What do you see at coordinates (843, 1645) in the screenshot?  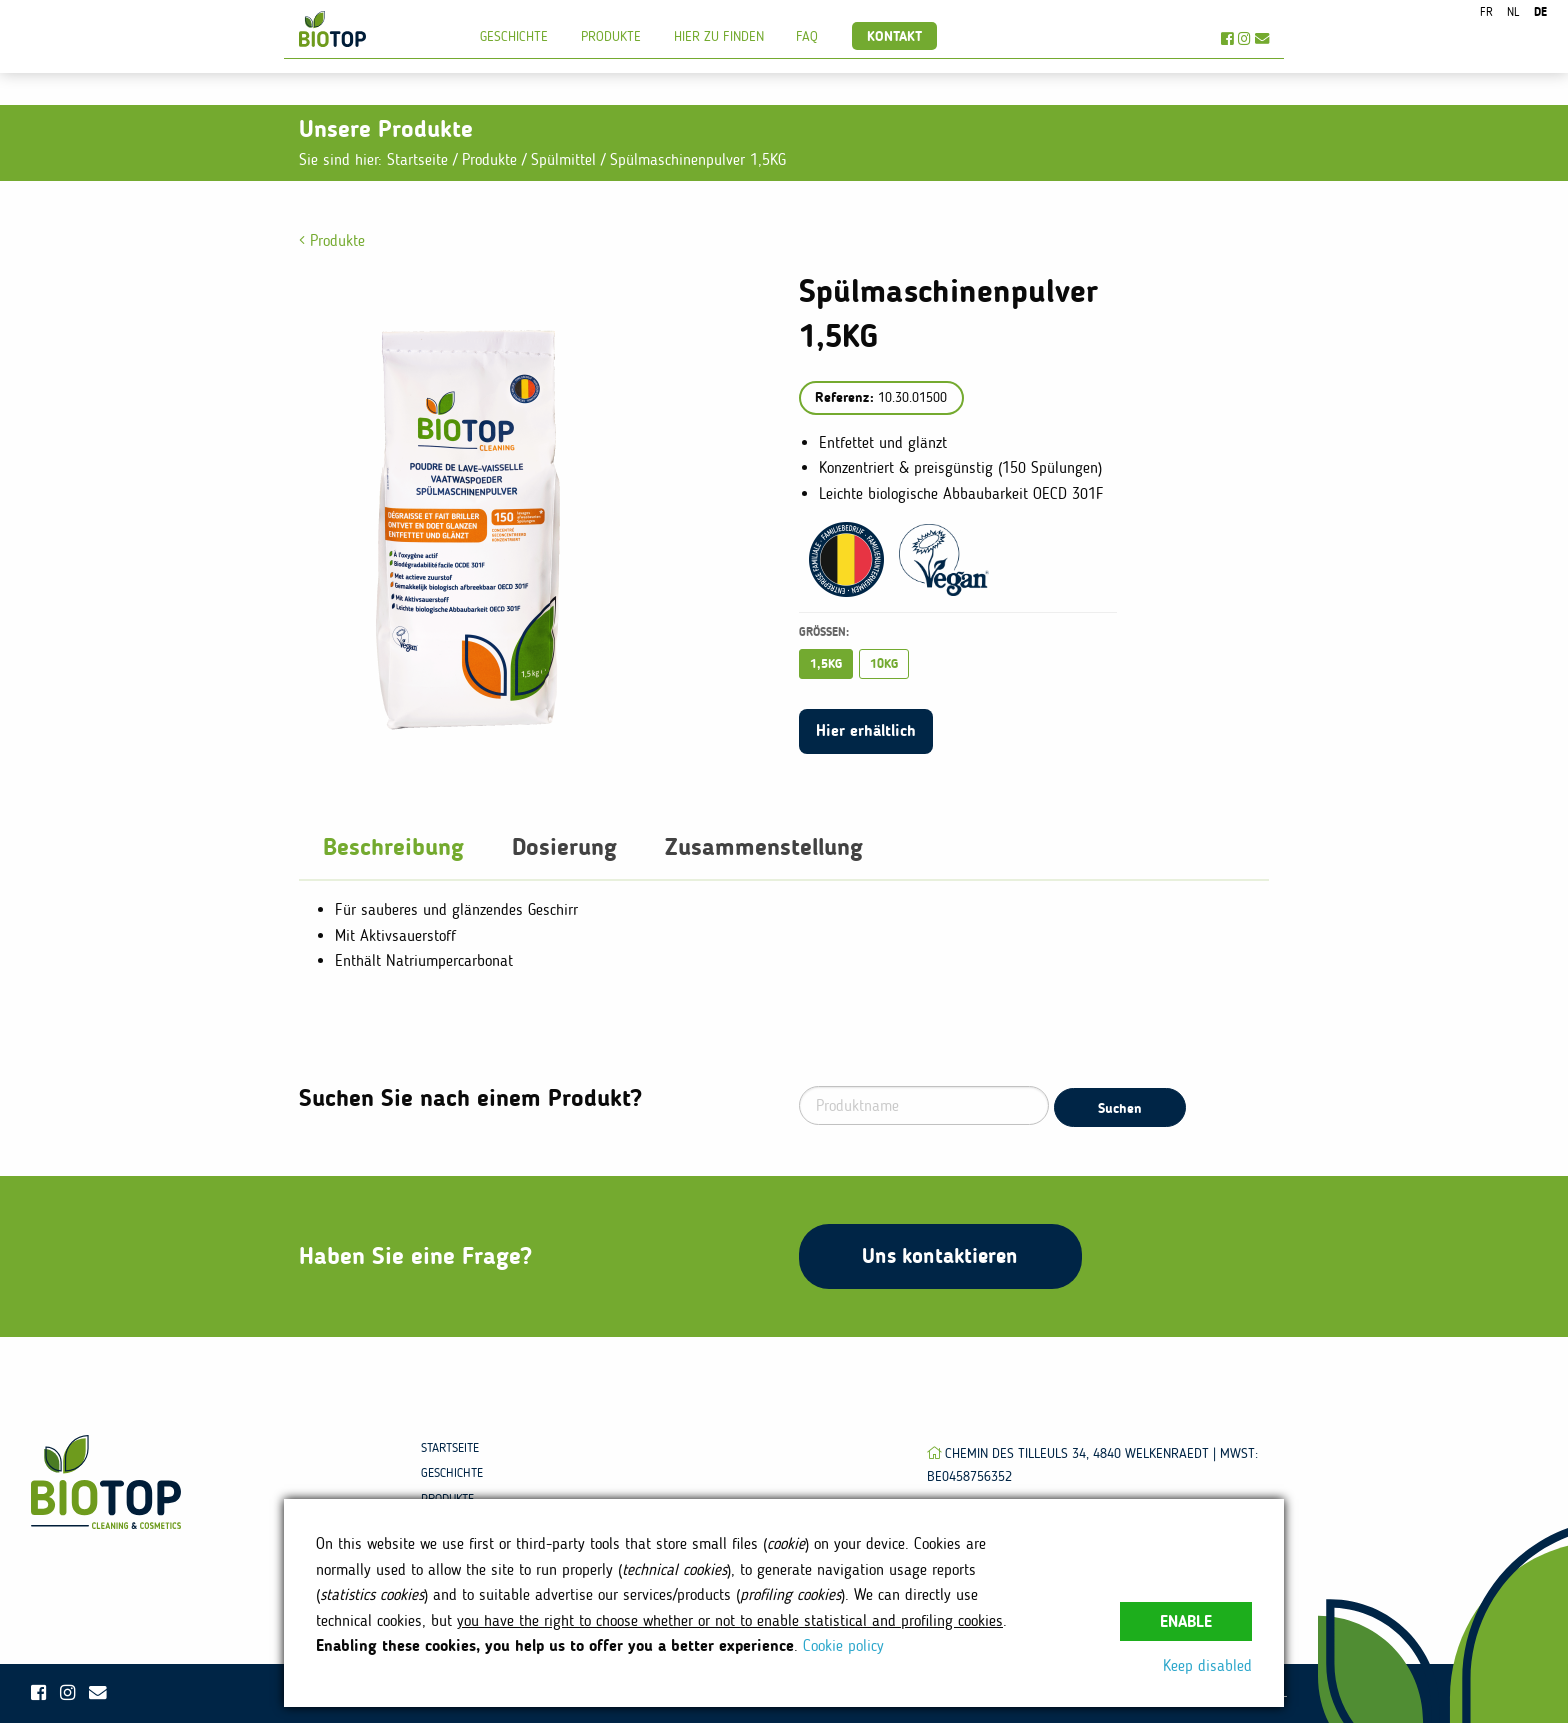 I see `Cookie policy` at bounding box center [843, 1645].